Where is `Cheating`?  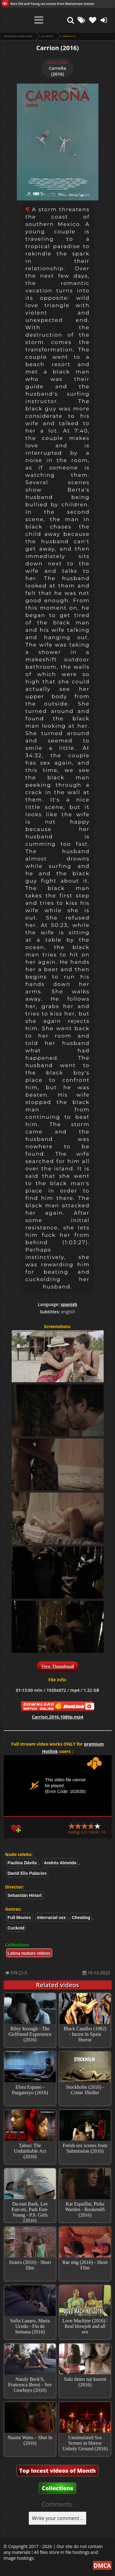
Cheating is located at coordinates (81, 1917).